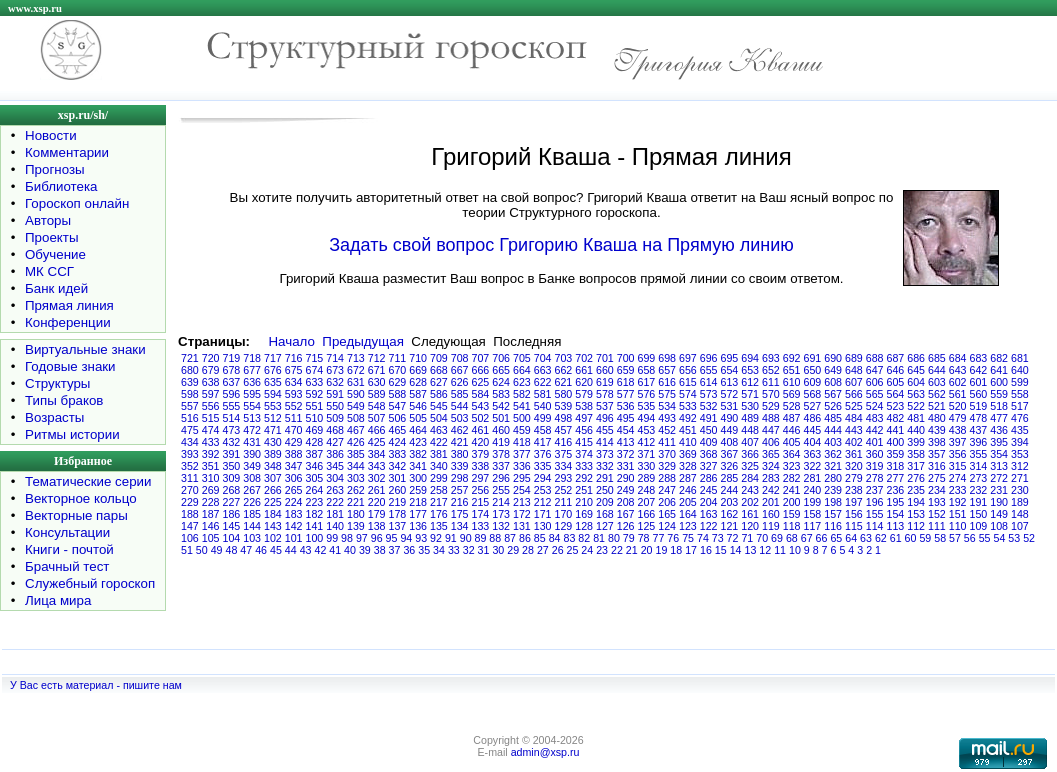 This screenshot has height=772, width=1057. I want to click on 715, so click(315, 358).